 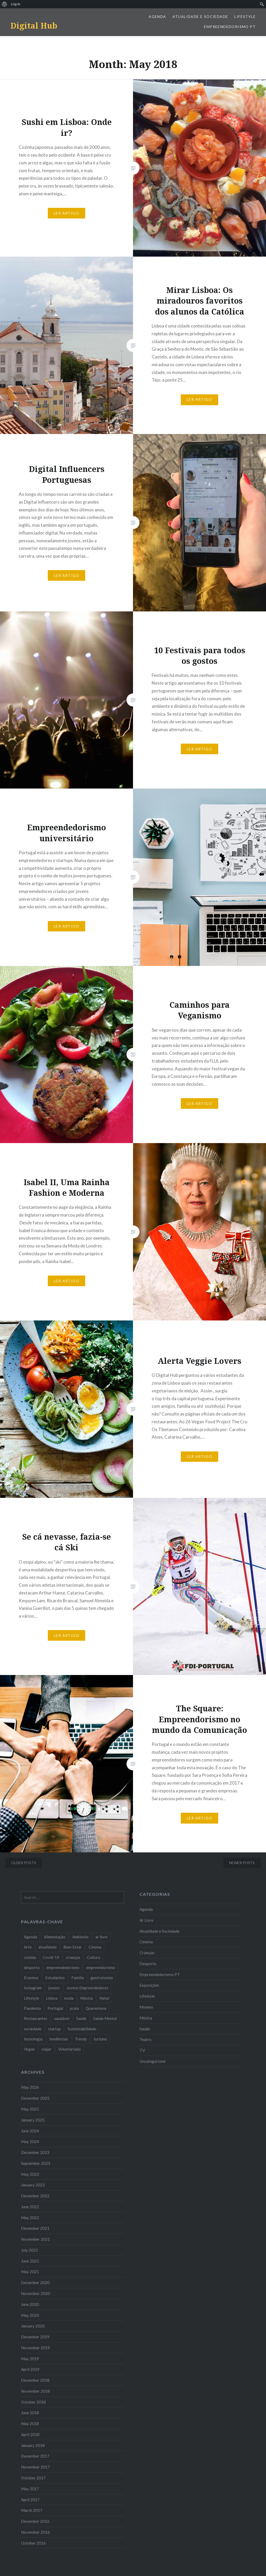 What do you see at coordinates (81, 2039) in the screenshot?
I see `Trendy [Trendy (10 items)]` at bounding box center [81, 2039].